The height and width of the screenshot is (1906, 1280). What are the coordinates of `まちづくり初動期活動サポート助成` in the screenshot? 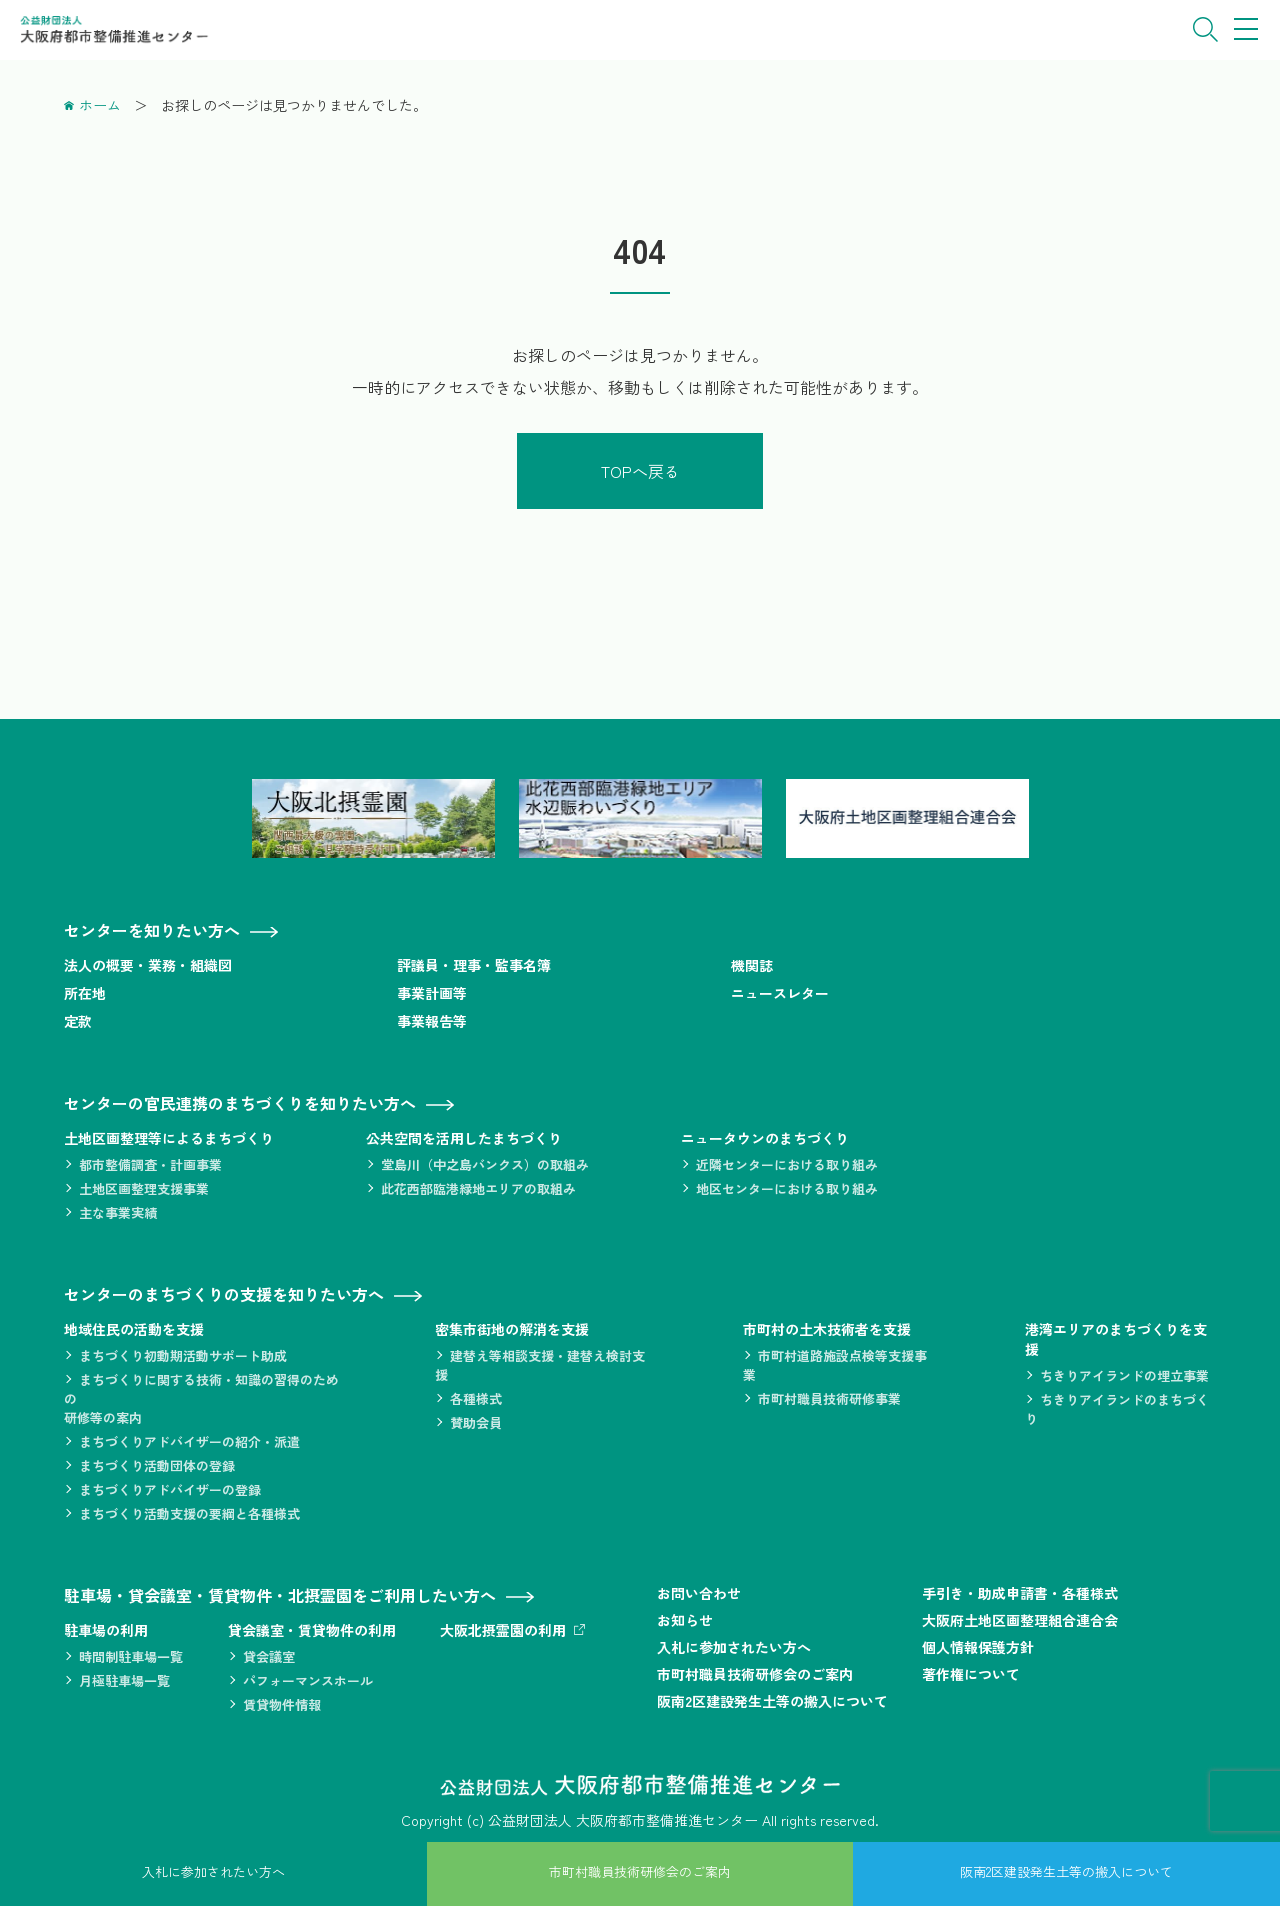 It's located at (183, 1355).